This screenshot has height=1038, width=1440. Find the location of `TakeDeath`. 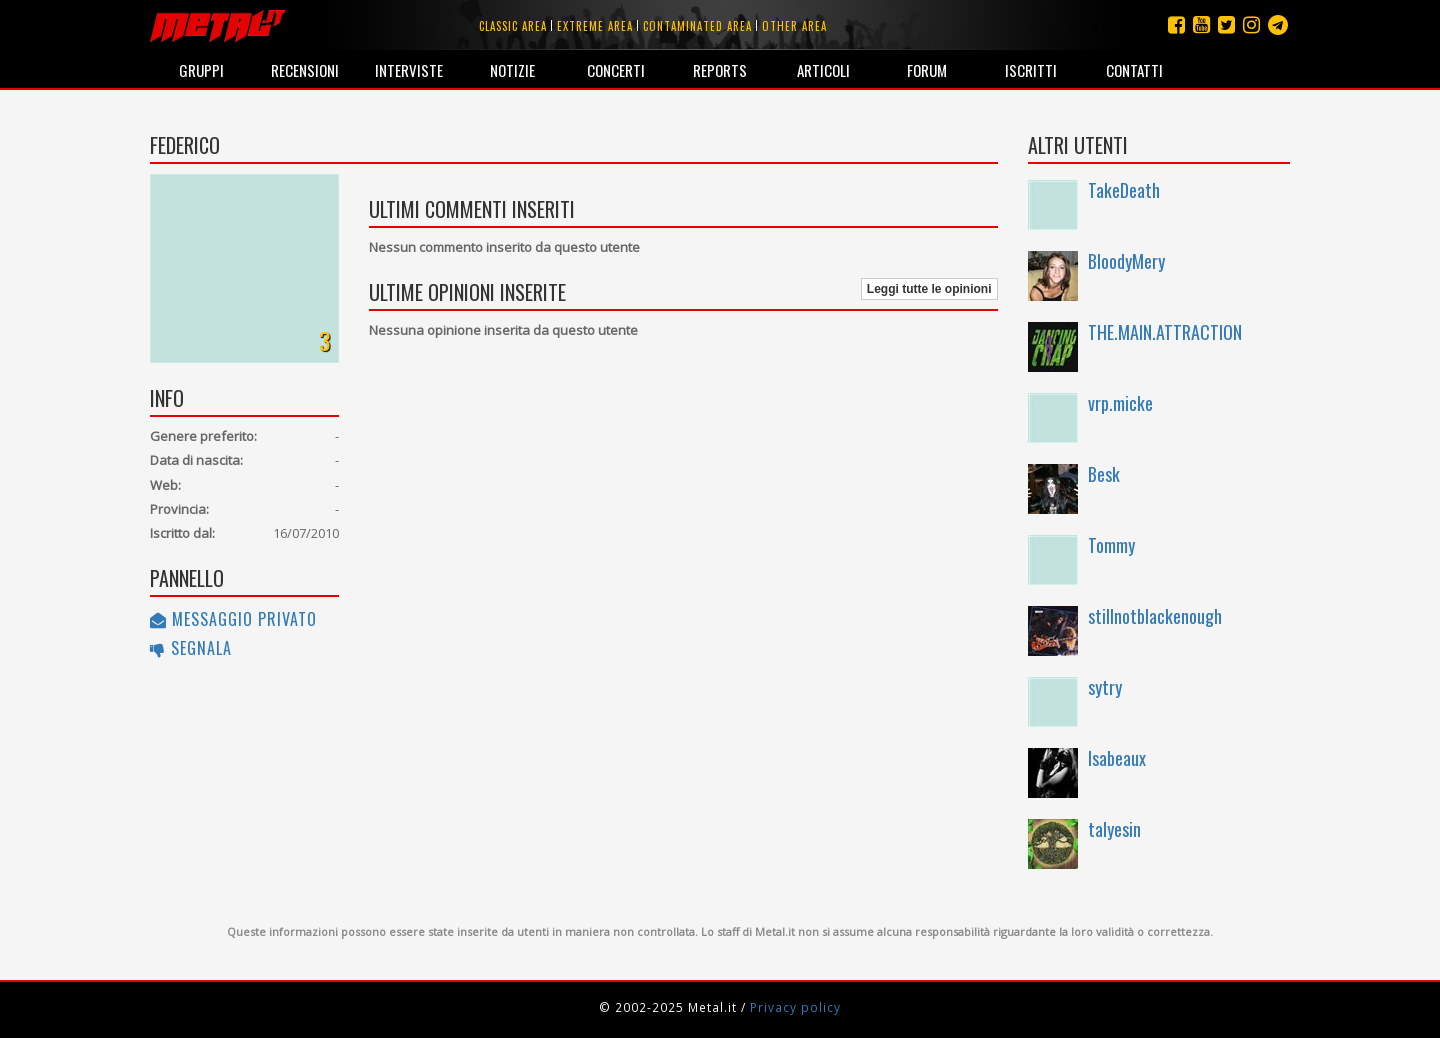

TakeDeath is located at coordinates (1124, 190).